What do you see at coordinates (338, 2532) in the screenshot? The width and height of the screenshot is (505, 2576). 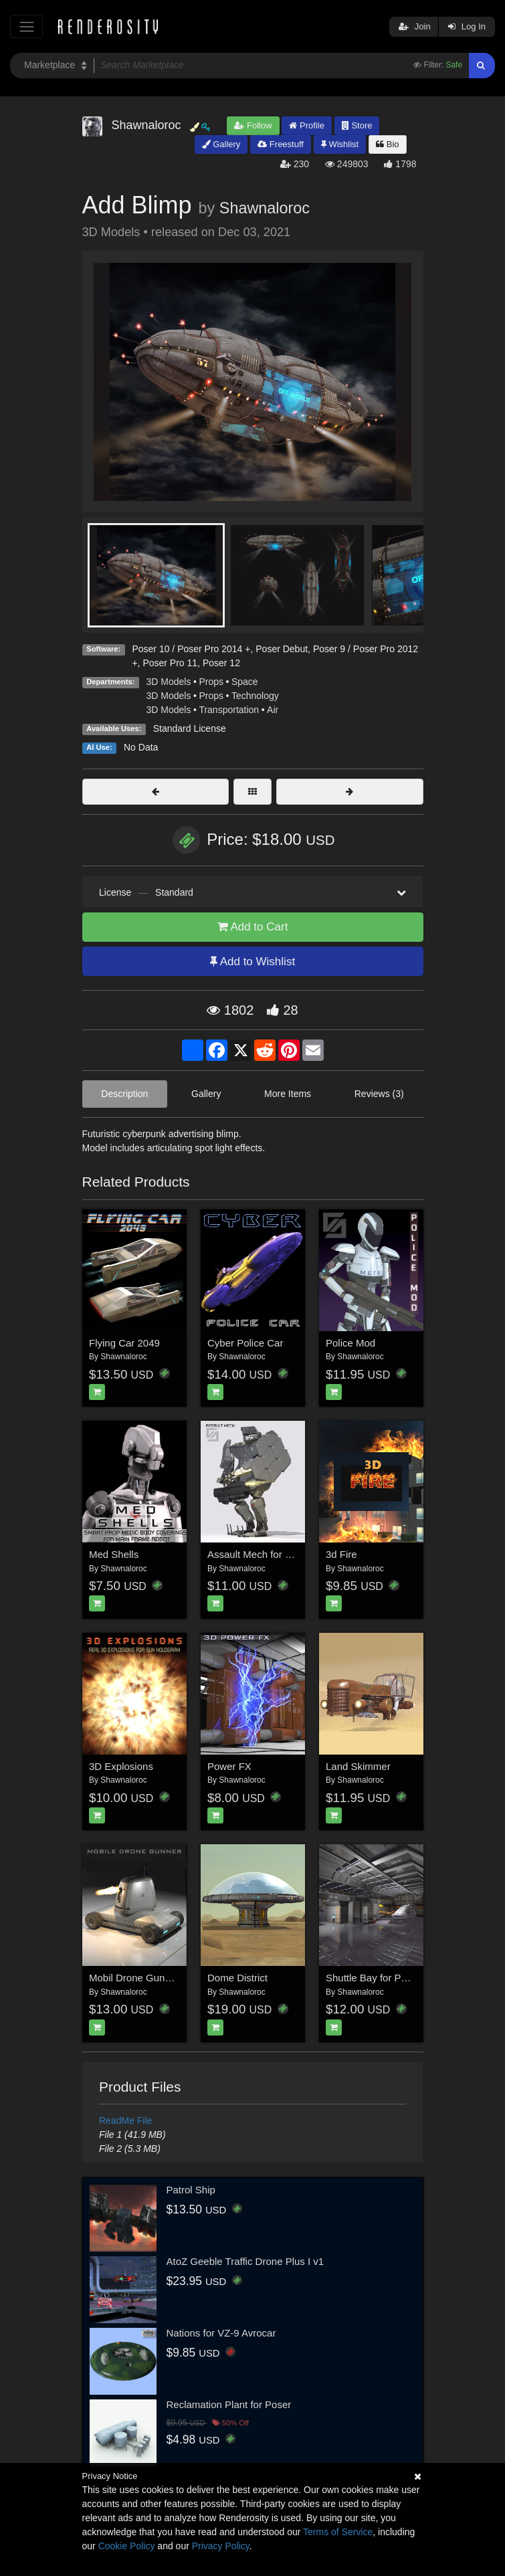 I see `Terms of Service` at bounding box center [338, 2532].